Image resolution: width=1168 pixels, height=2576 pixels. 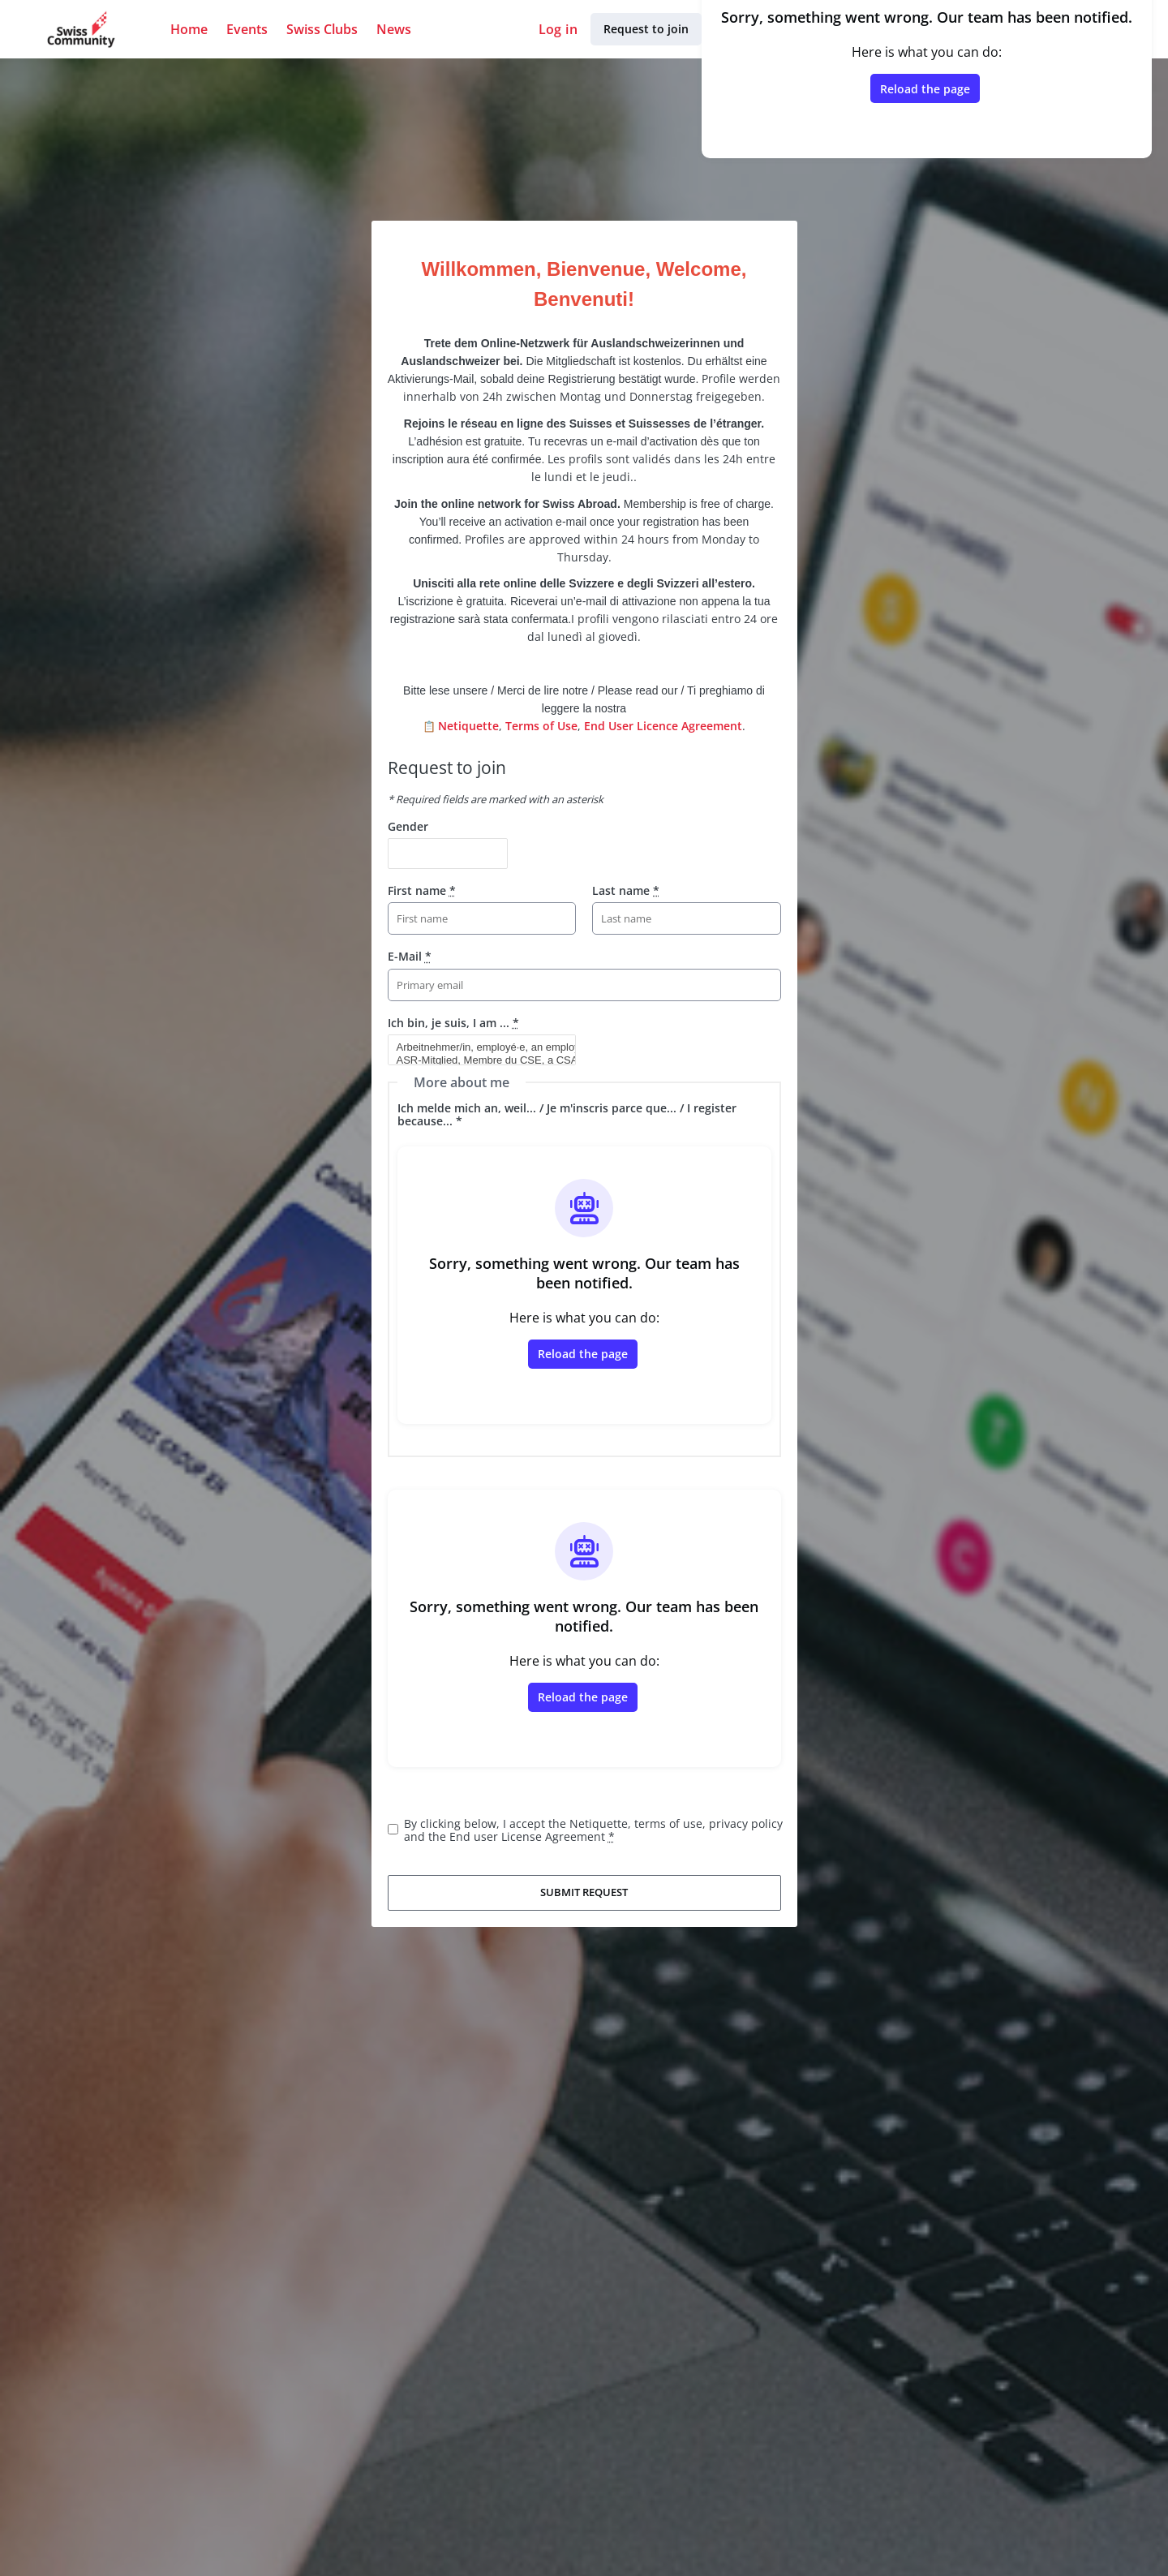 What do you see at coordinates (558, 29) in the screenshot?
I see `Log in` at bounding box center [558, 29].